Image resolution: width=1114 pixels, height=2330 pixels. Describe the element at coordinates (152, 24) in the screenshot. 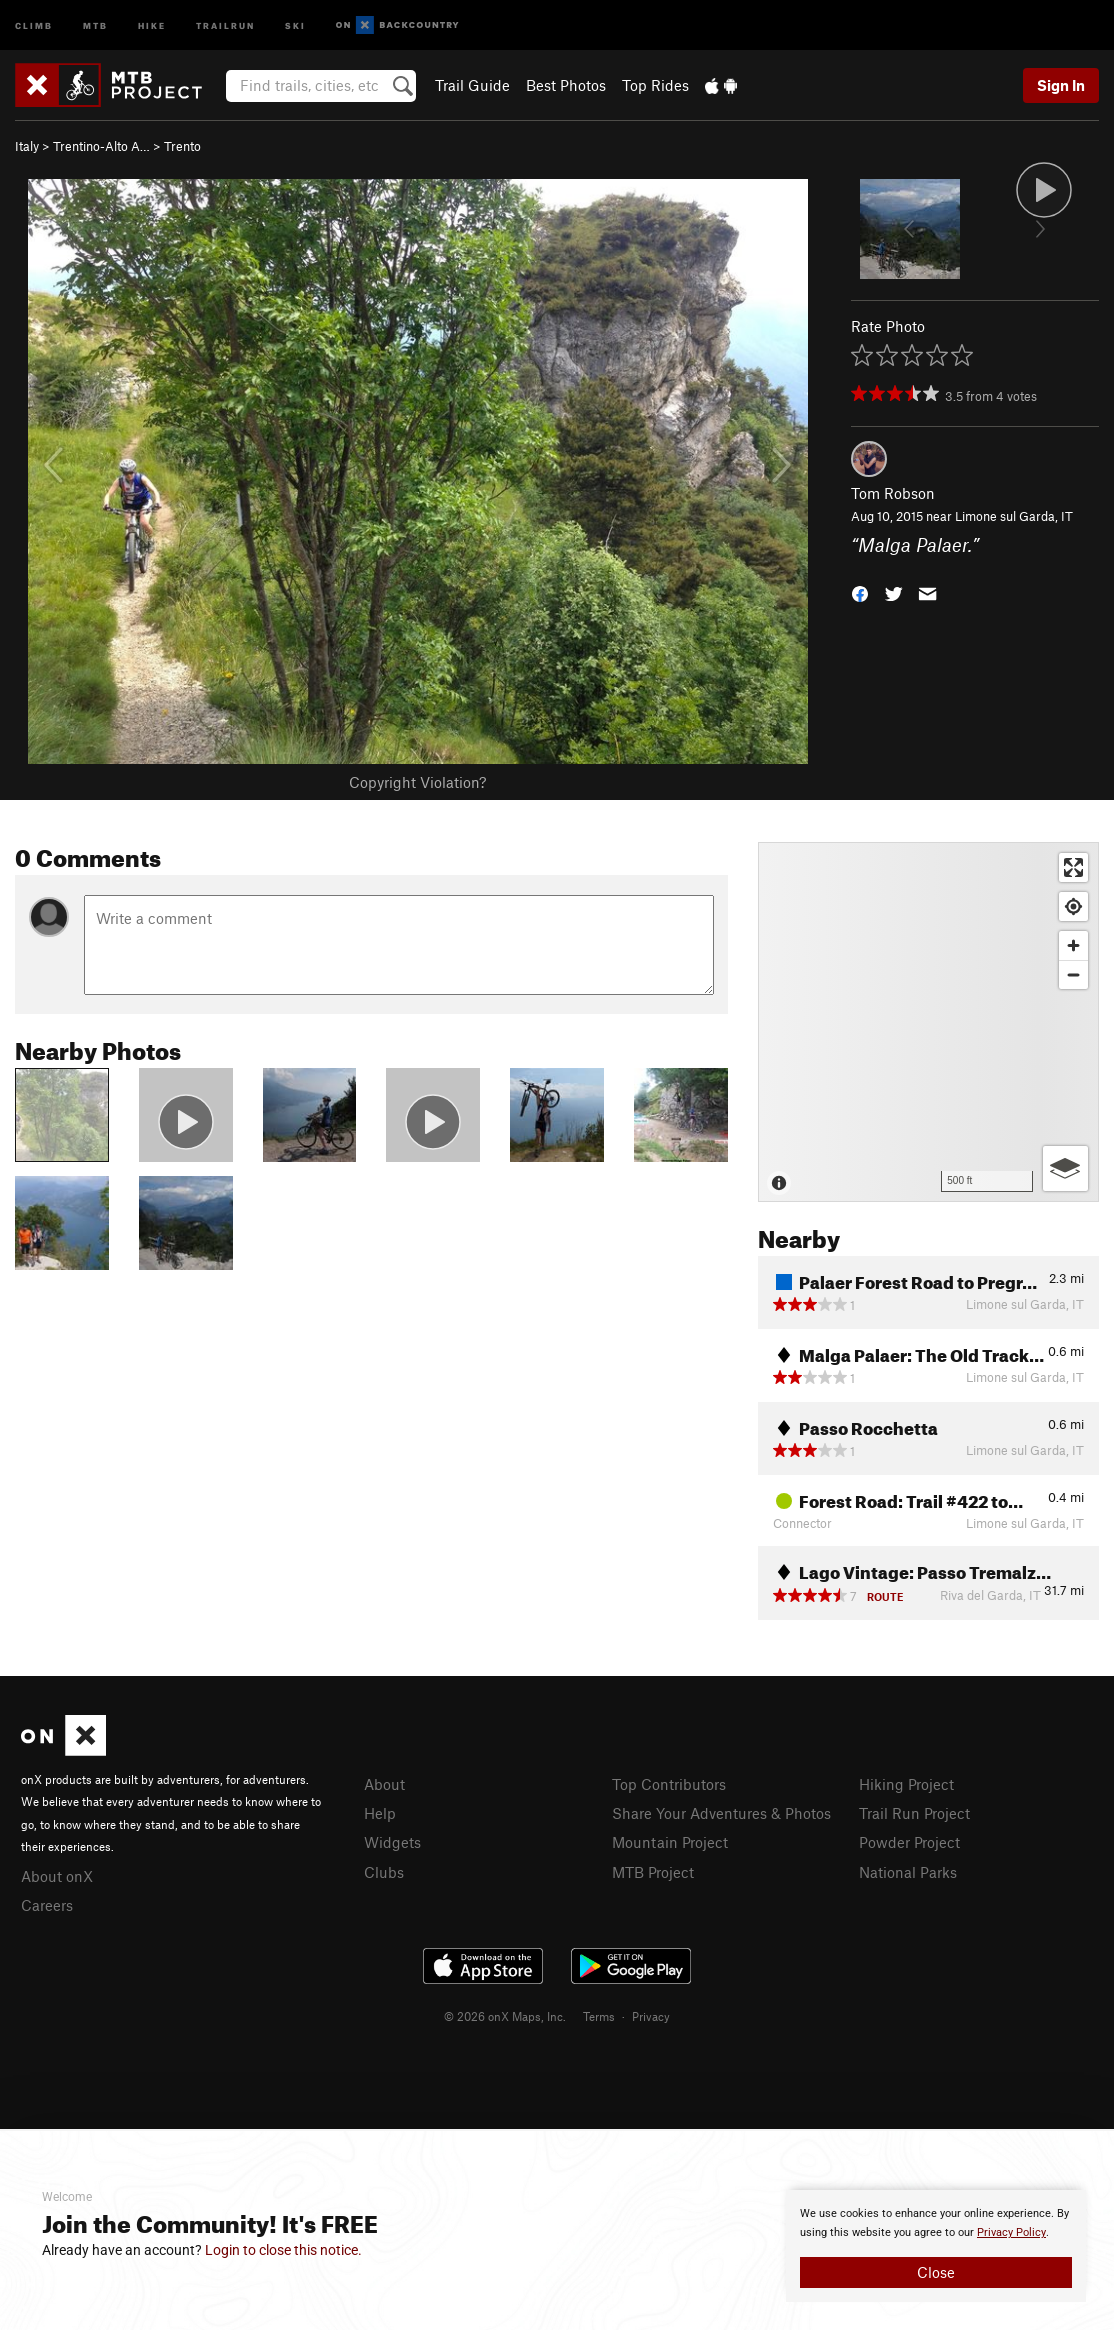

I see `Hike` at that location.